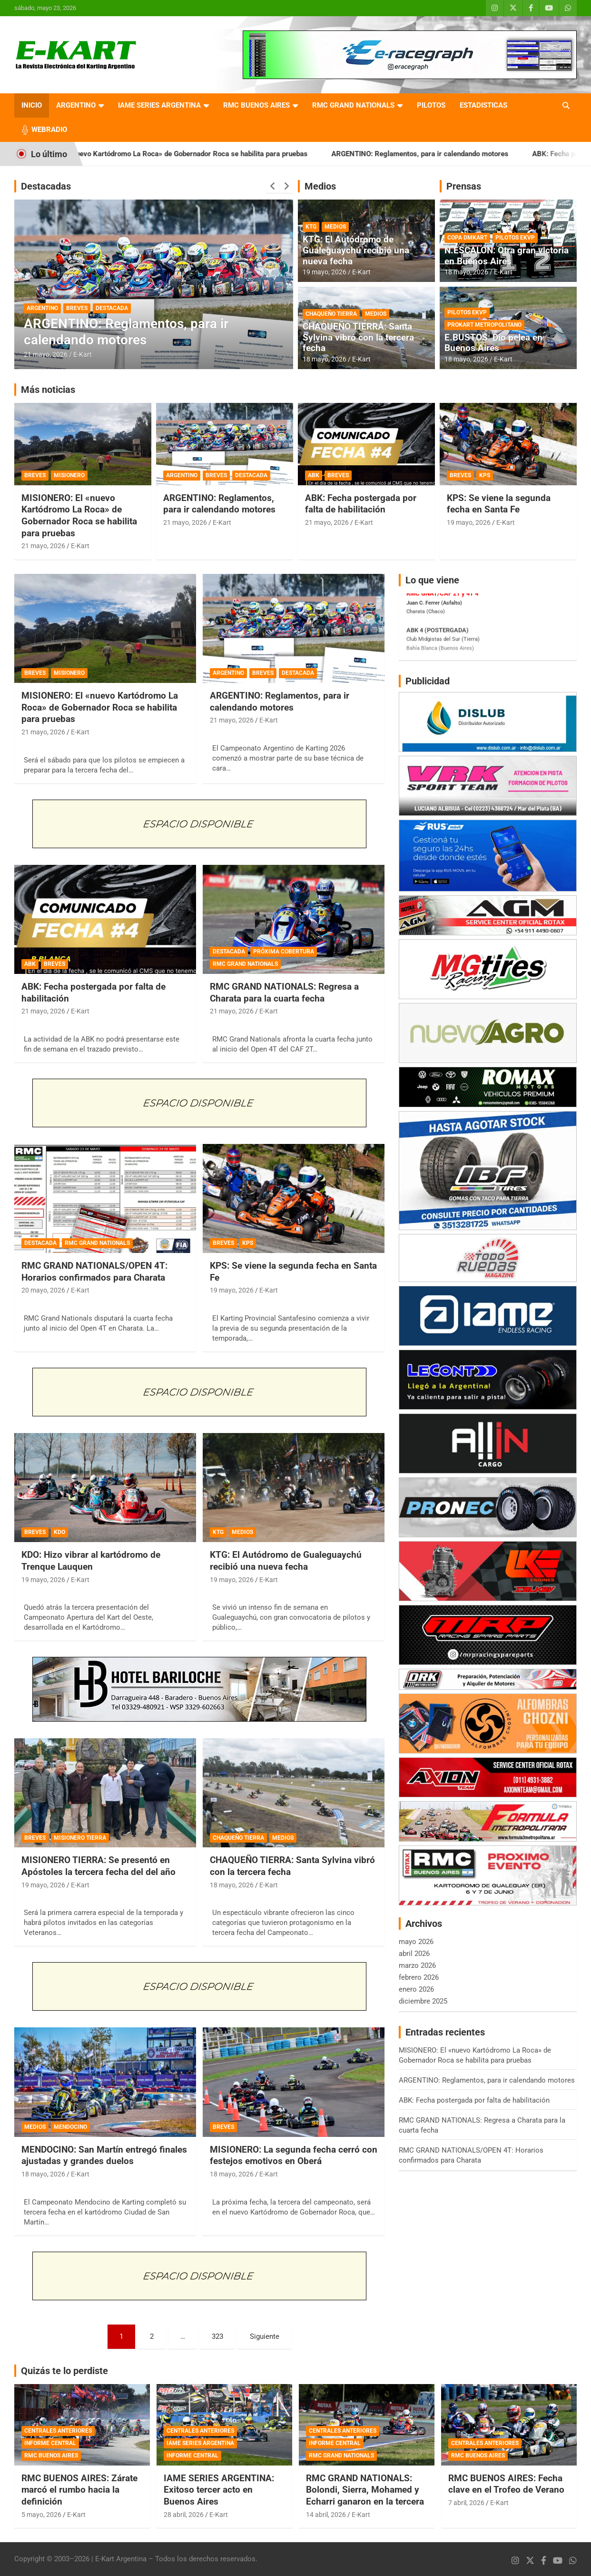 The width and height of the screenshot is (591, 2576). What do you see at coordinates (423, 2001) in the screenshot?
I see `diciembre 2025` at bounding box center [423, 2001].